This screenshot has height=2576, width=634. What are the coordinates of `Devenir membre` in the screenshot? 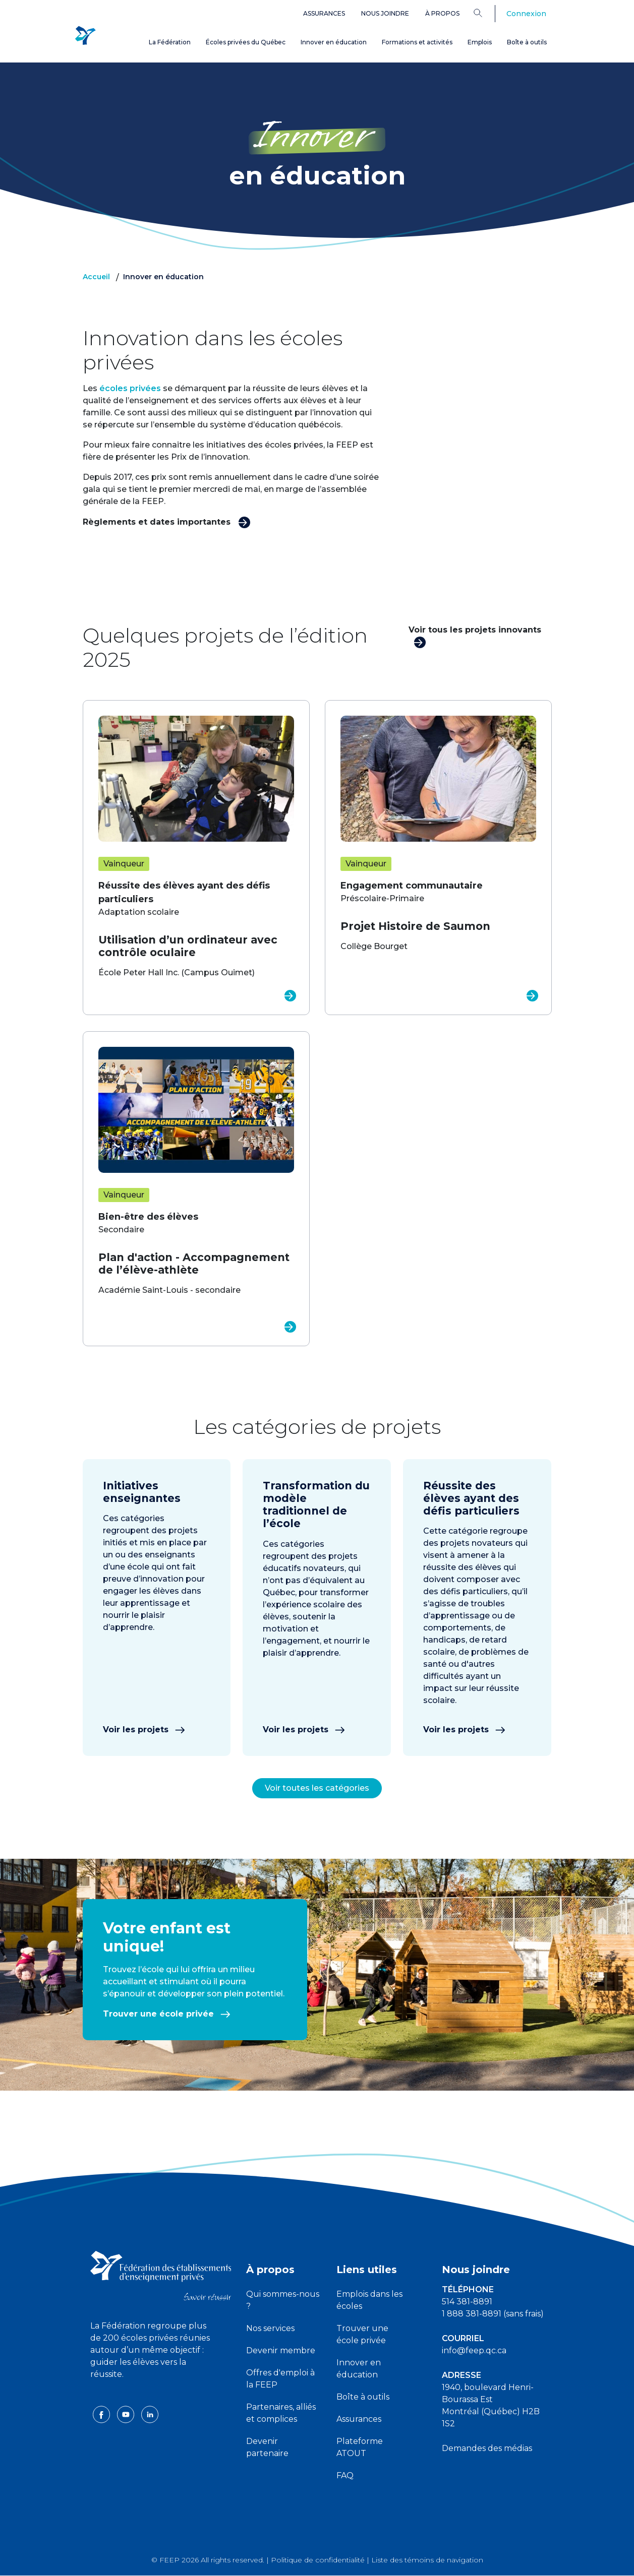 It's located at (280, 2350).